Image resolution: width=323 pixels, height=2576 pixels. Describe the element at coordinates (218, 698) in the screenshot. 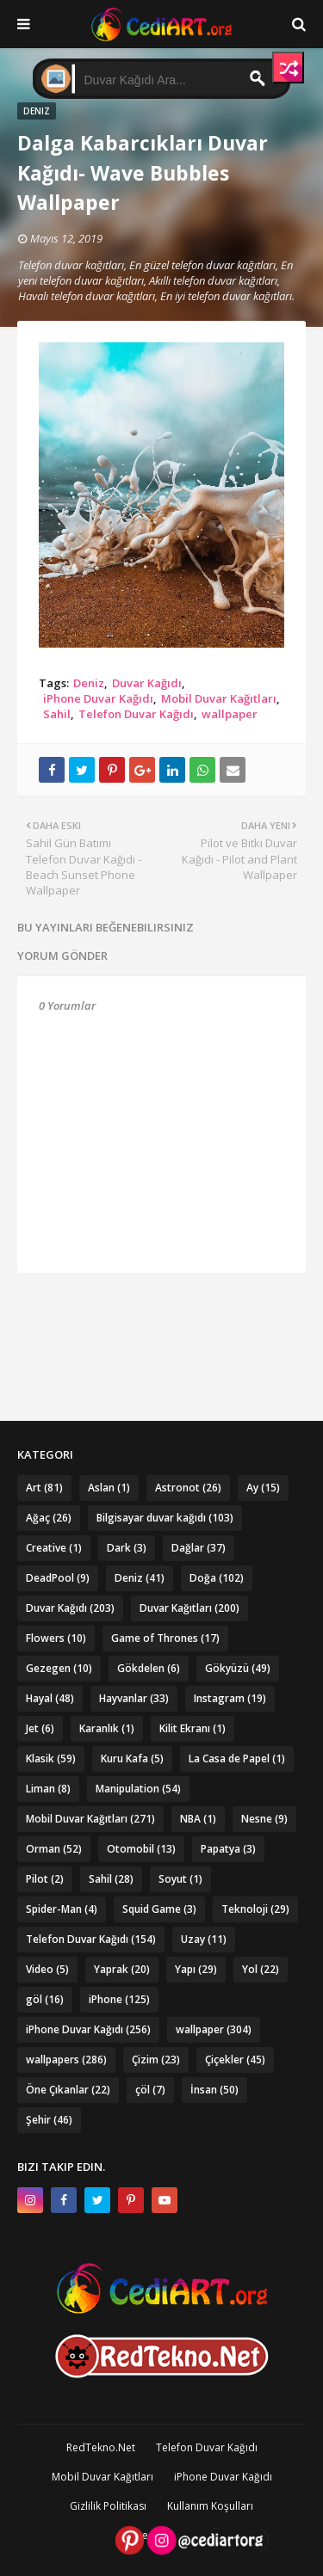

I see `Mobil Duvar Kağıtları` at that location.